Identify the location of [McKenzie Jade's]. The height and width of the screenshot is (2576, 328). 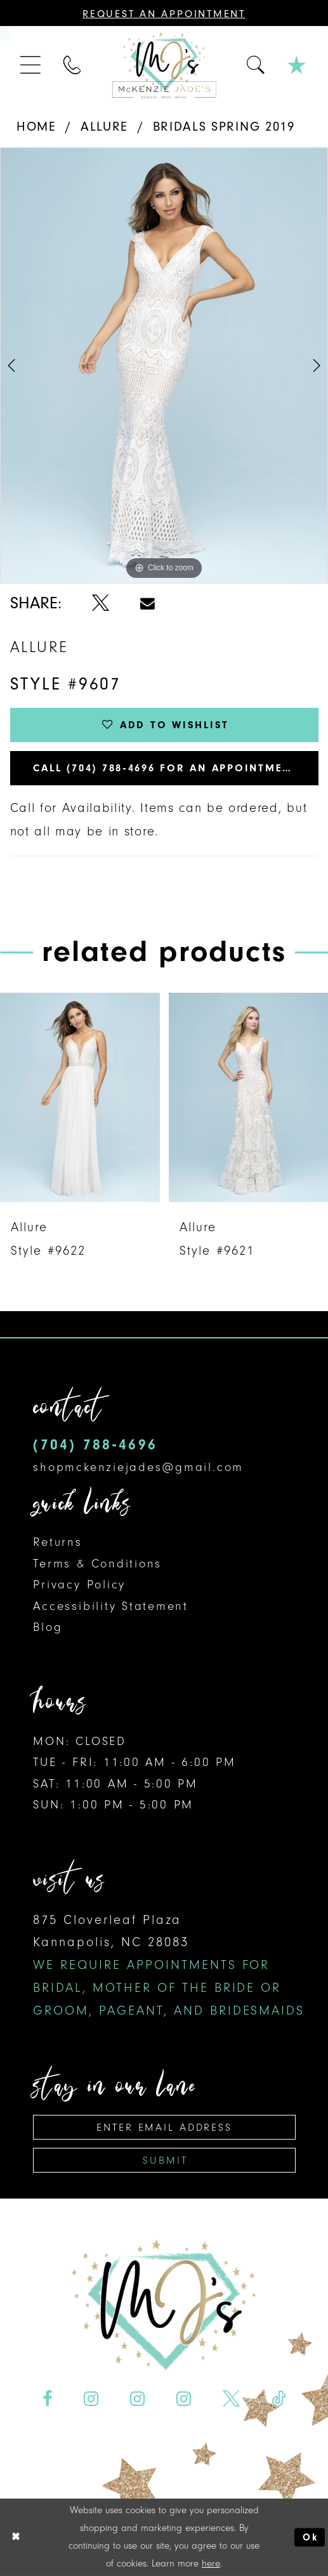
(164, 65).